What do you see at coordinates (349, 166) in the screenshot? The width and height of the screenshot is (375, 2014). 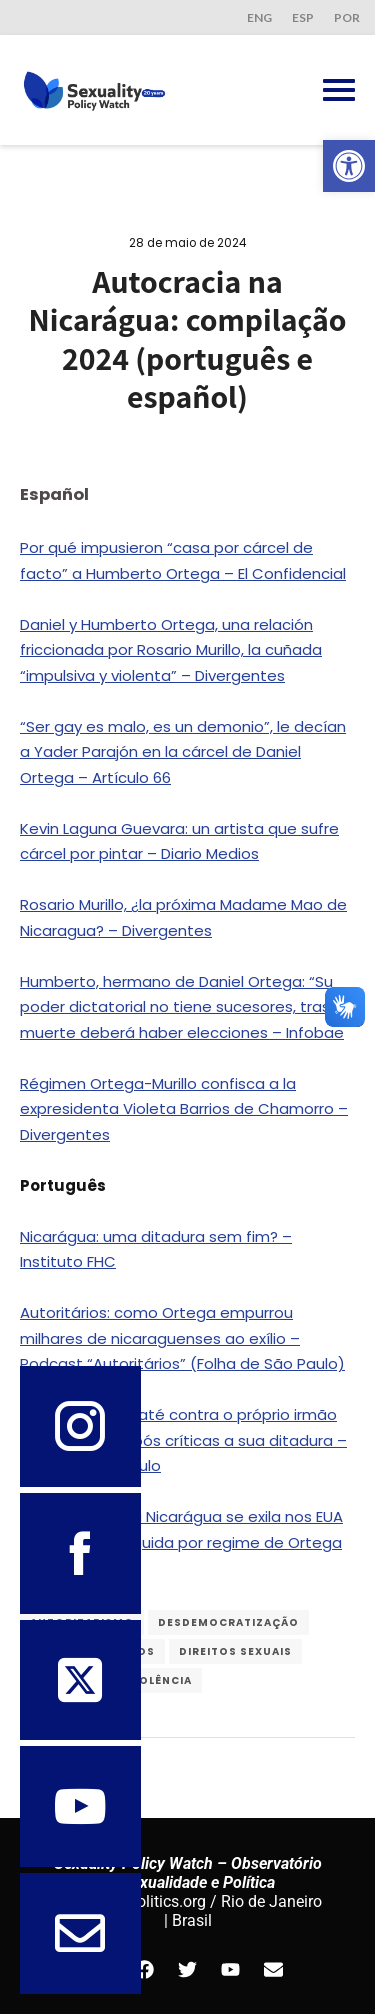 I see `[button]` at bounding box center [349, 166].